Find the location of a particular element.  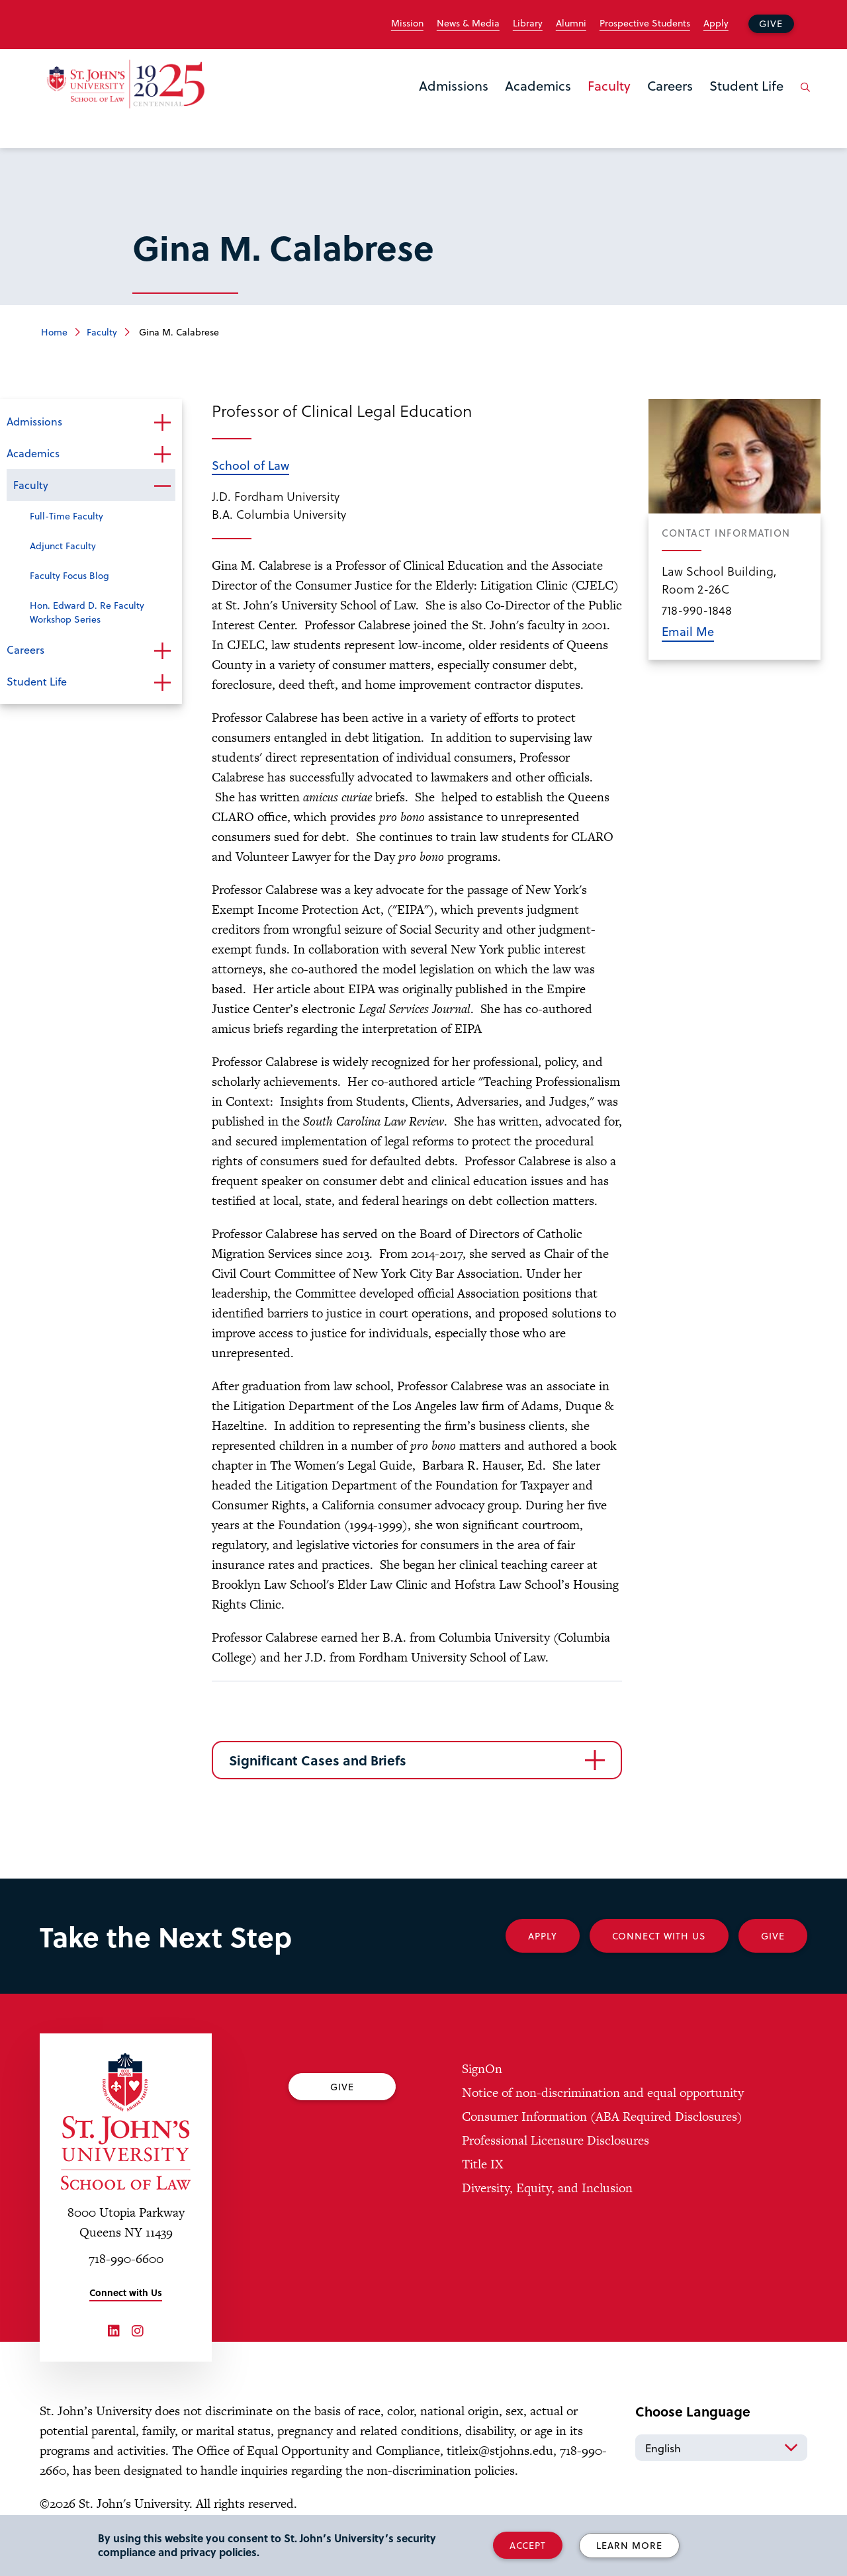

Prospective Students is located at coordinates (645, 23).